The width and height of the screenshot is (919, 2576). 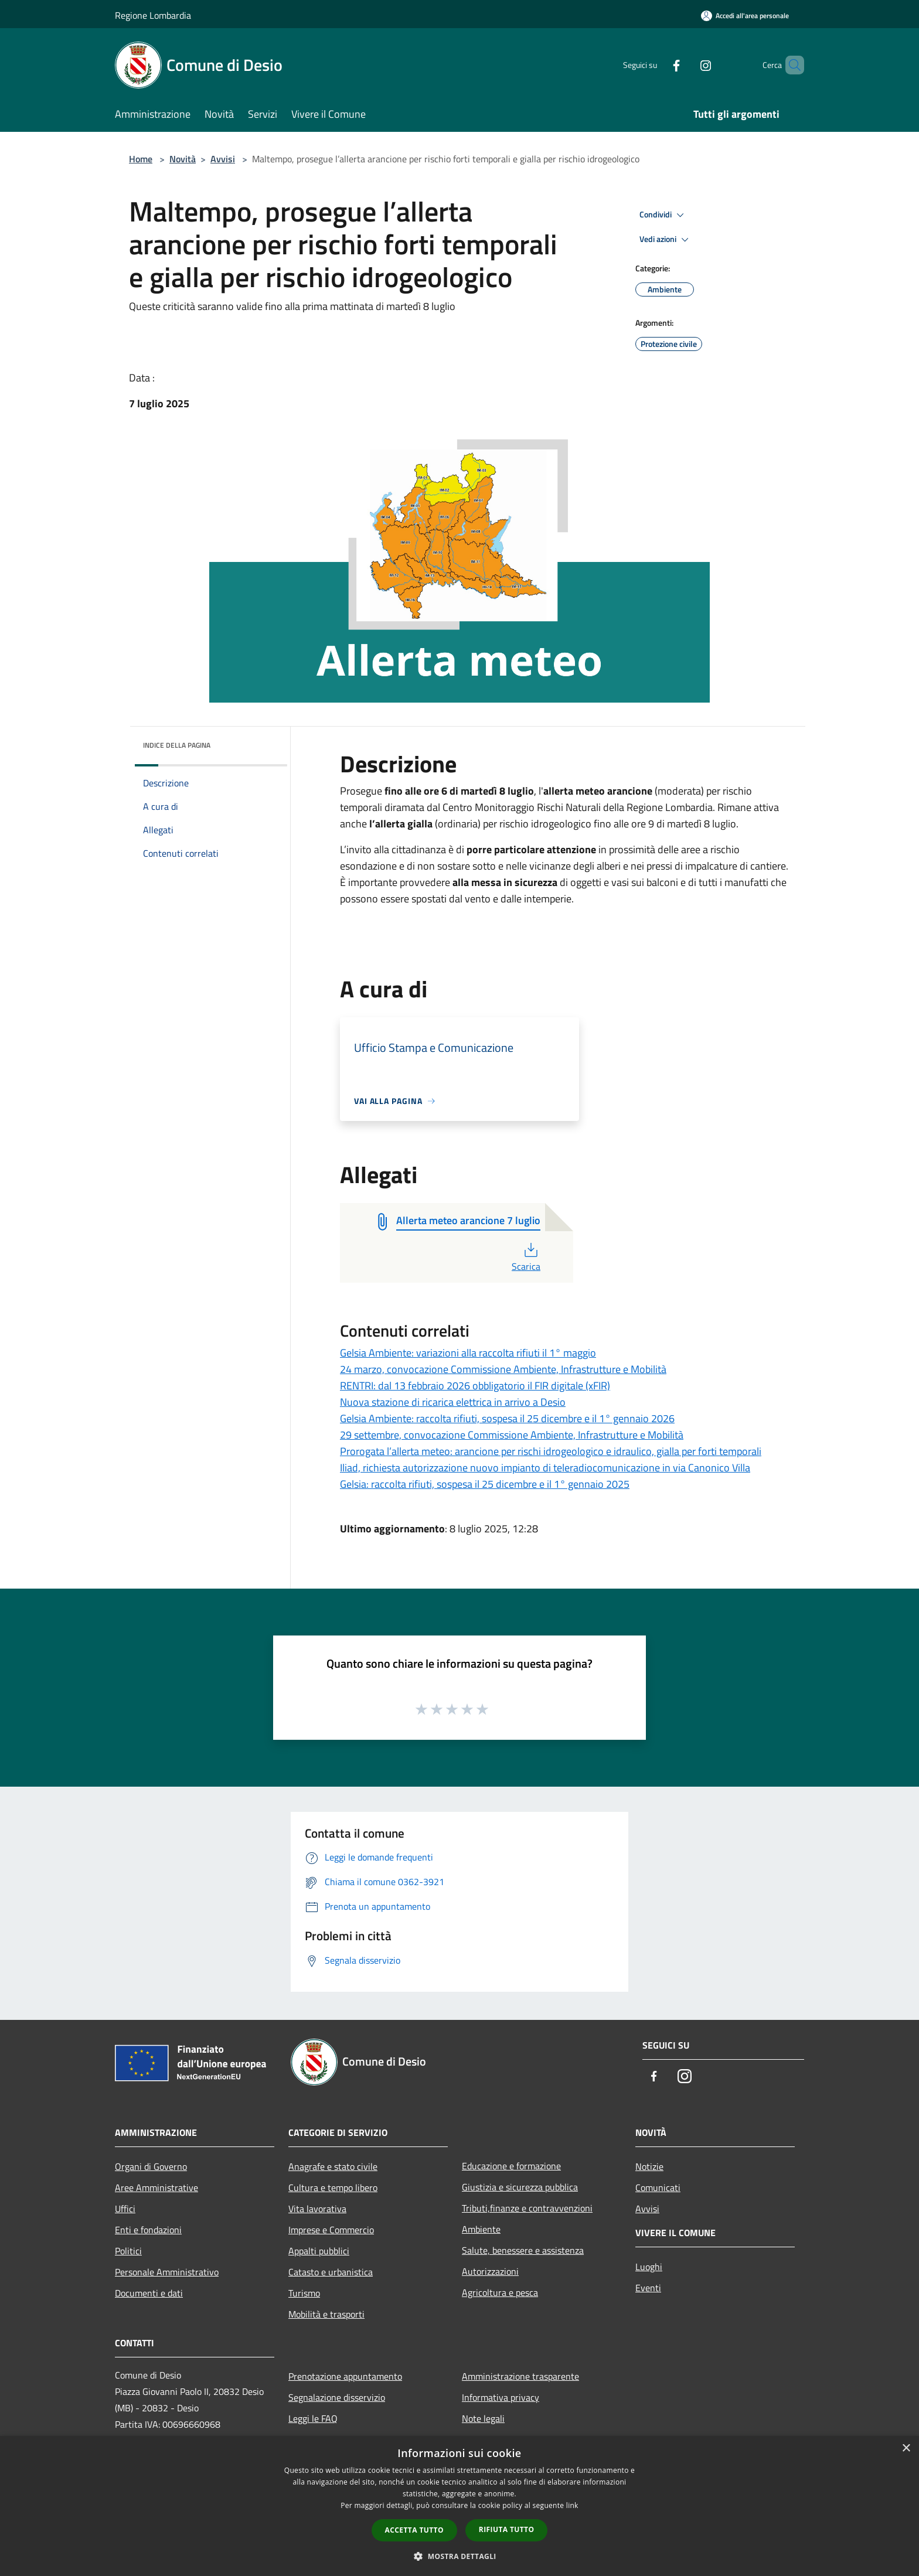 What do you see at coordinates (336, 2397) in the screenshot?
I see `Segnalazione disservizio` at bounding box center [336, 2397].